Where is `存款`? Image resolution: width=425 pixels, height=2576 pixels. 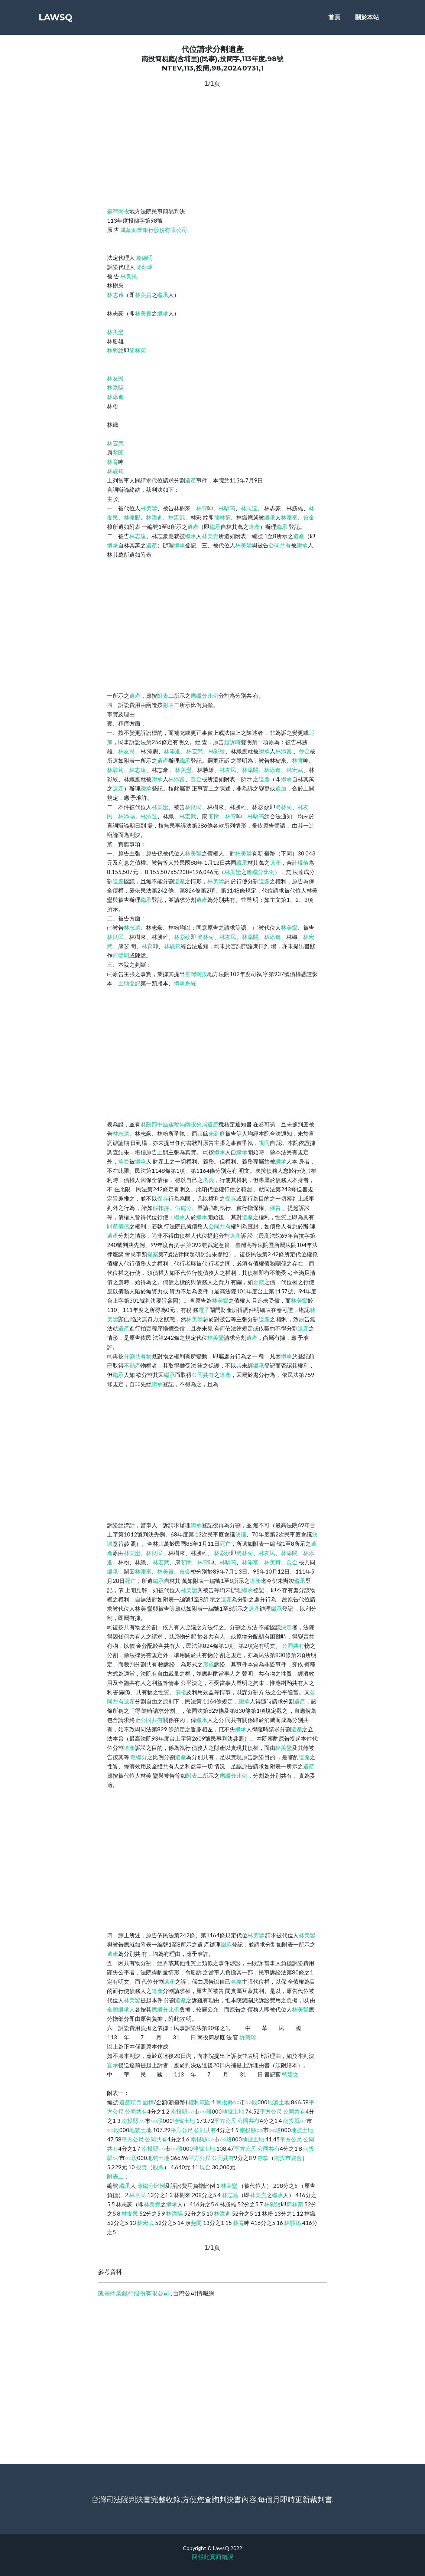
存款 is located at coordinates (263, 2157).